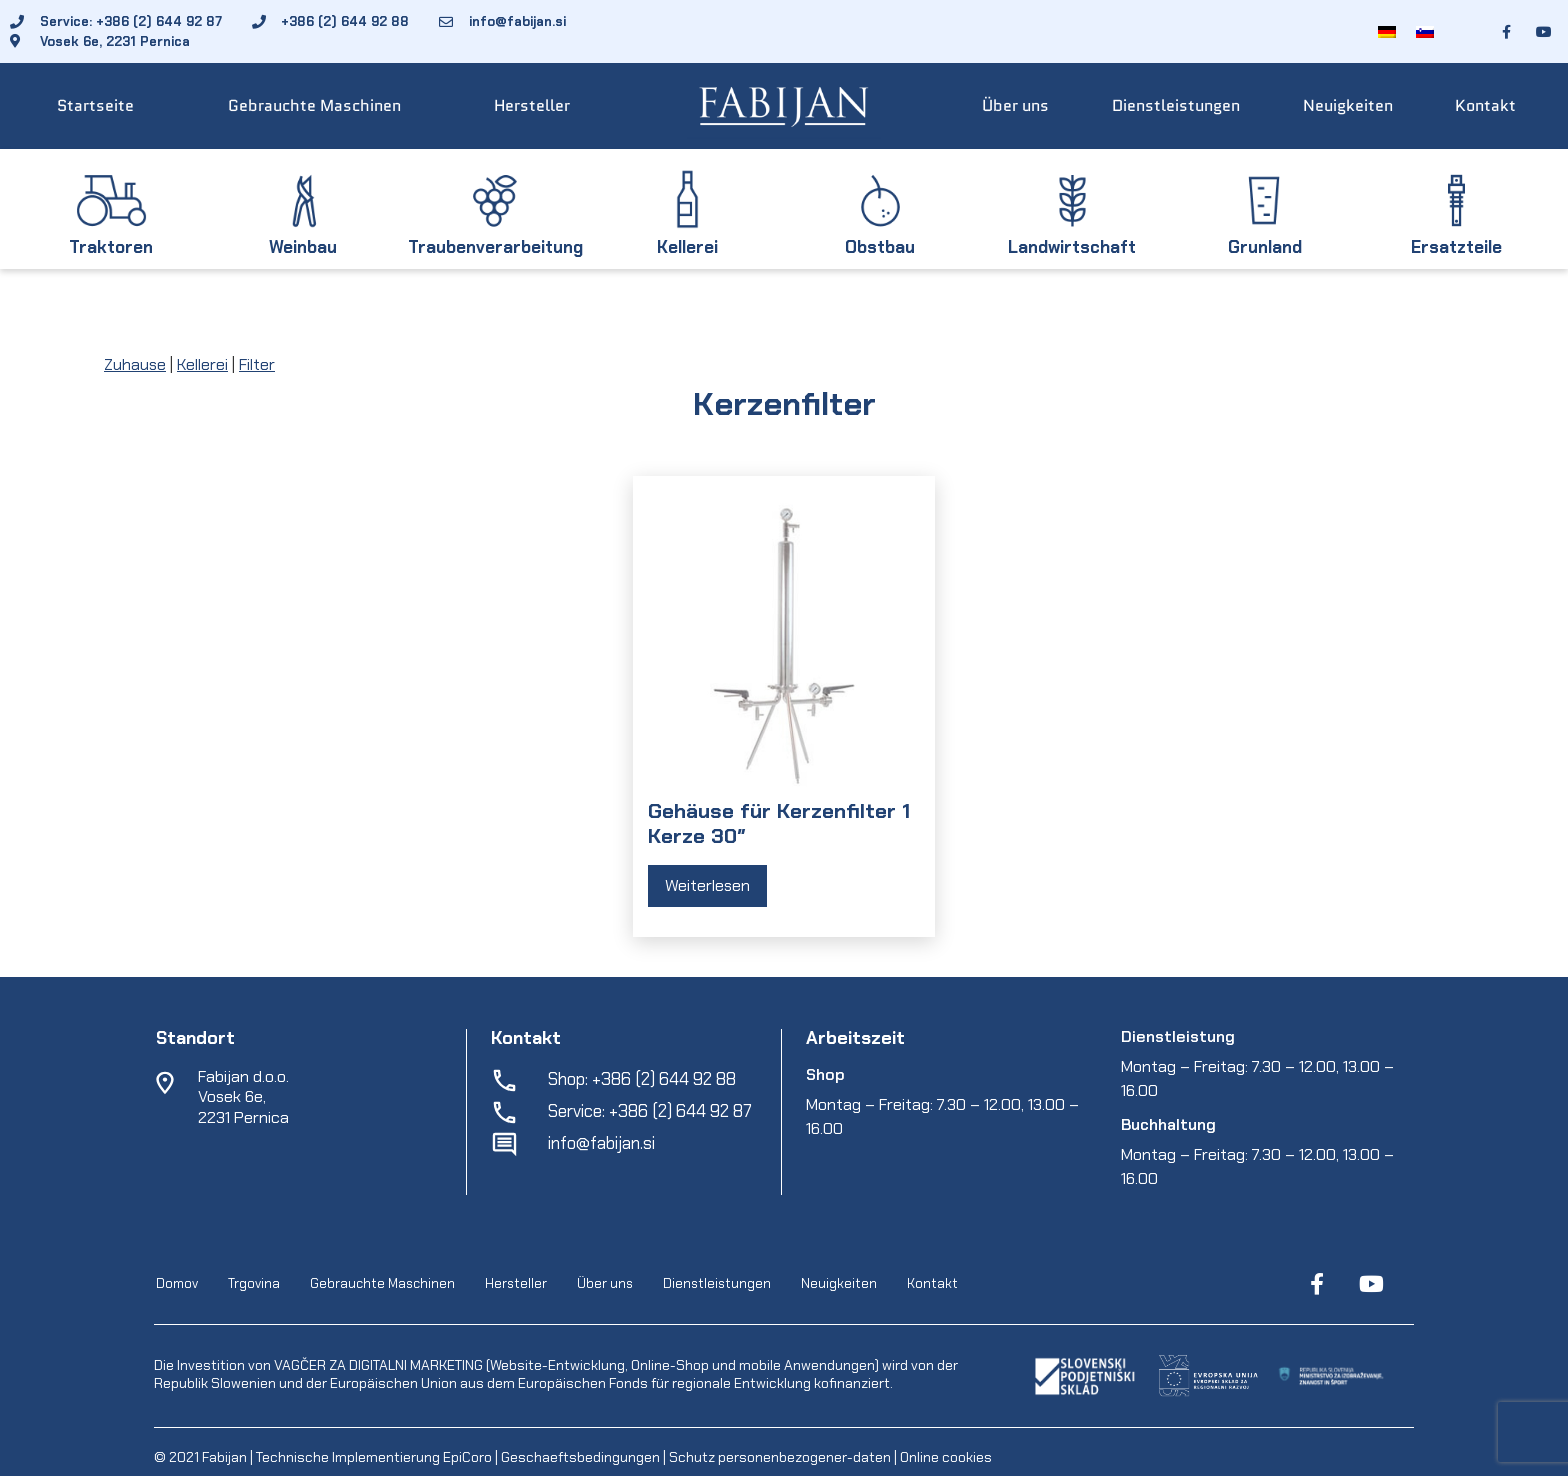 The image size is (1568, 1476). I want to click on Grunland, so click(1265, 247).